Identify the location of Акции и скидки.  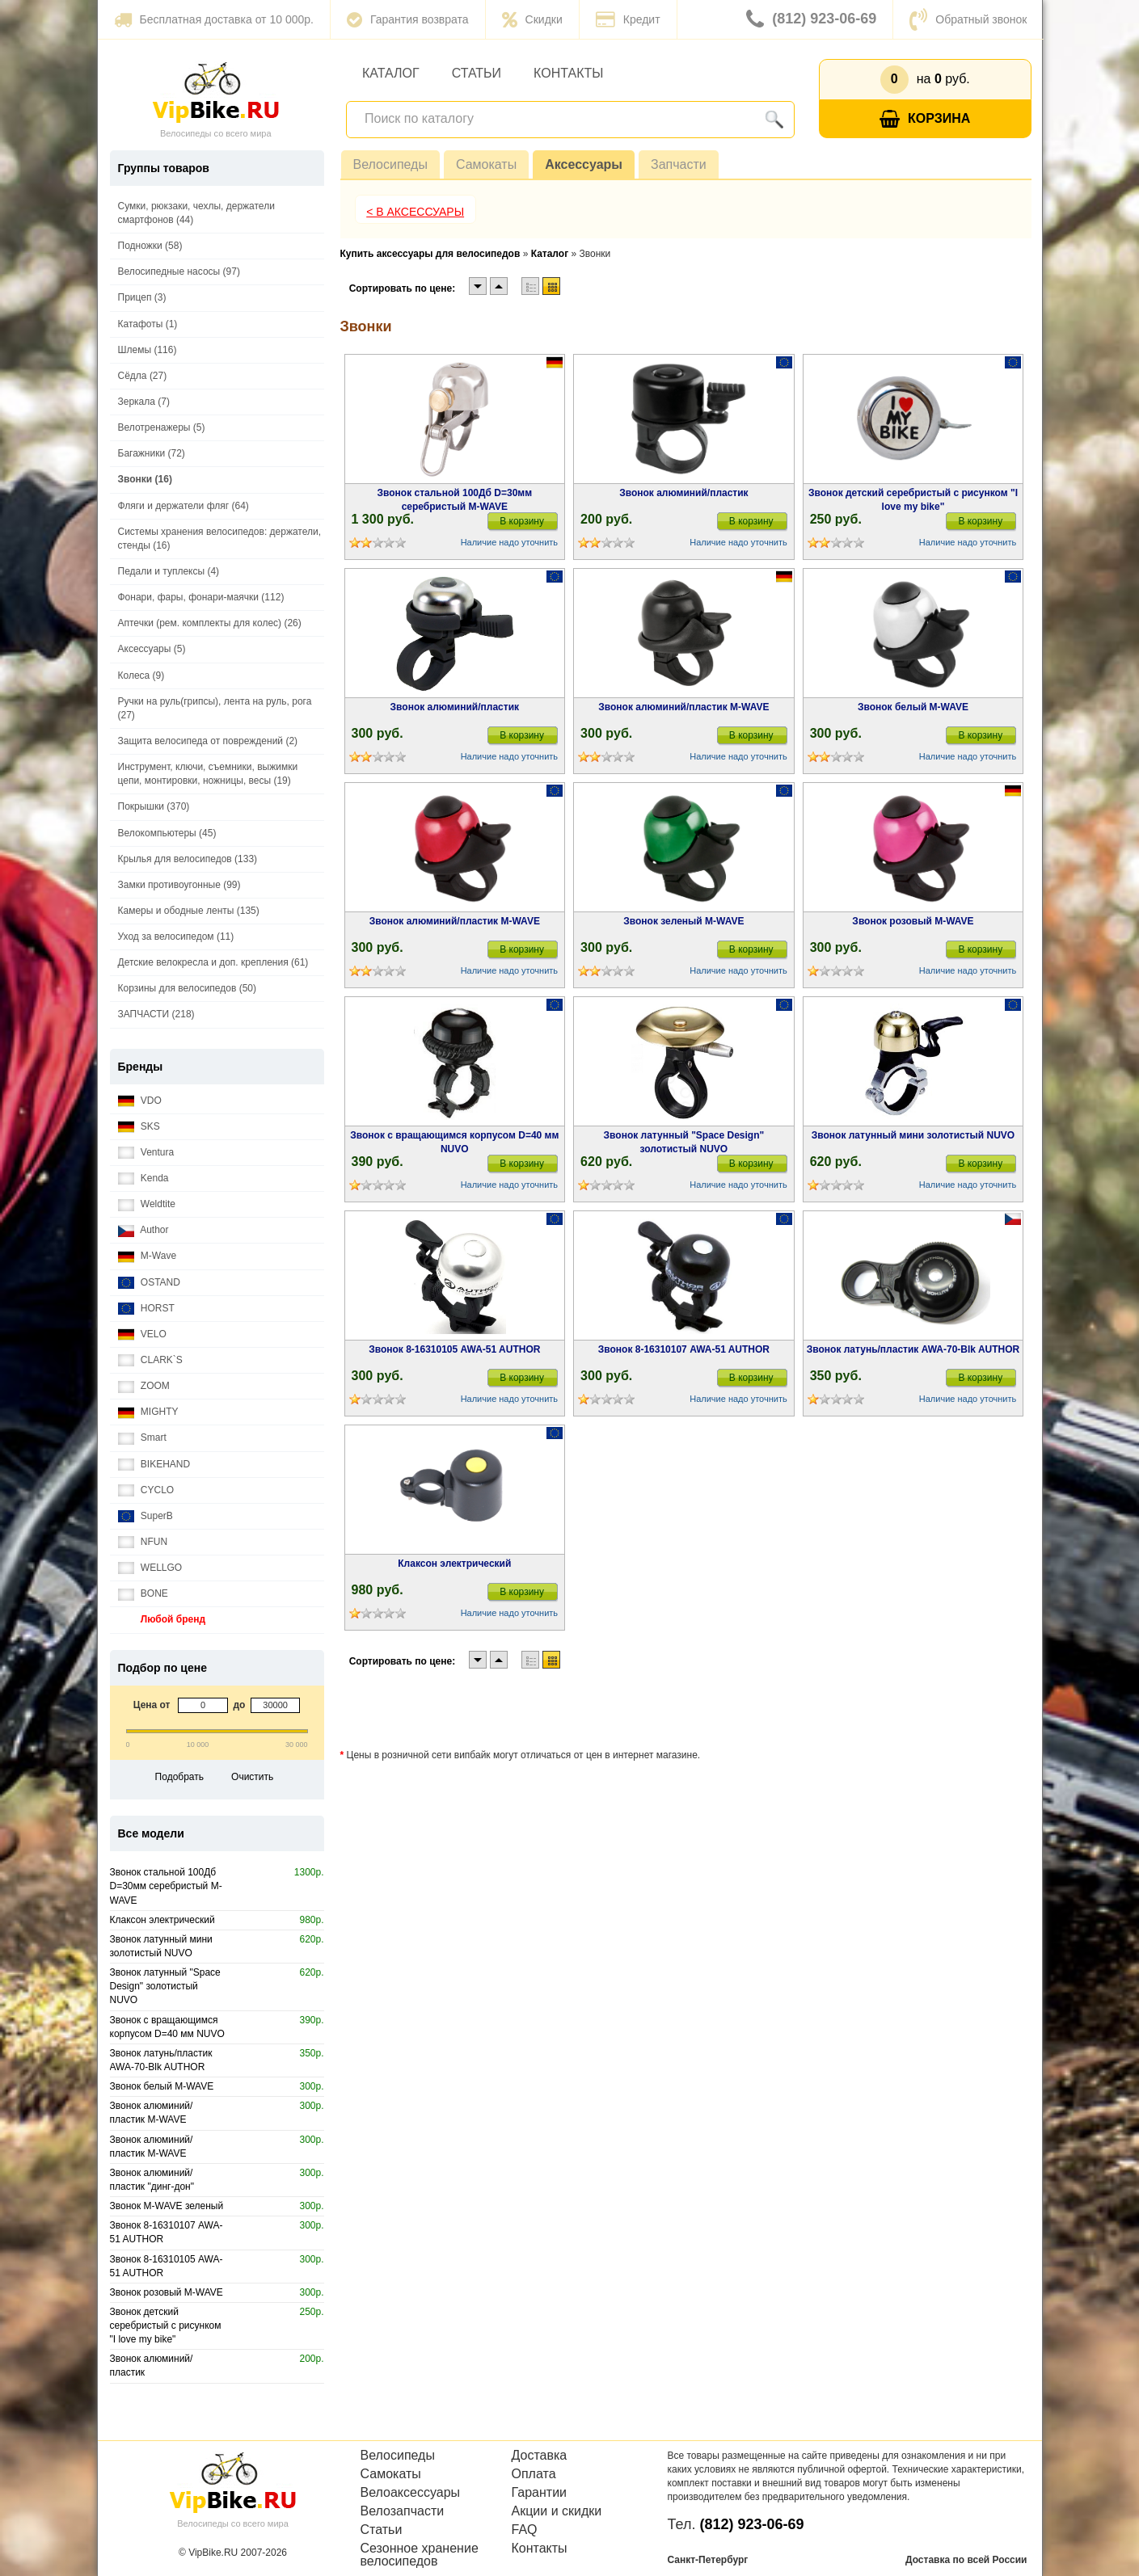
(557, 2511).